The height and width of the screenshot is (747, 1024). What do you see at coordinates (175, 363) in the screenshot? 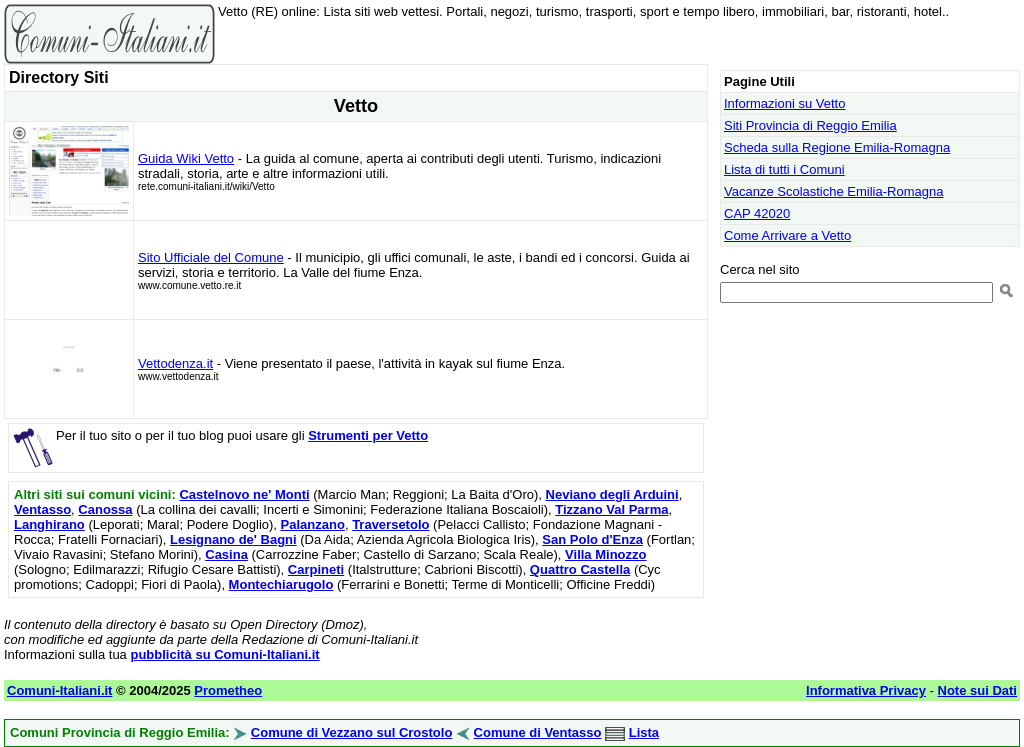
I see `Vettodenza.it` at bounding box center [175, 363].